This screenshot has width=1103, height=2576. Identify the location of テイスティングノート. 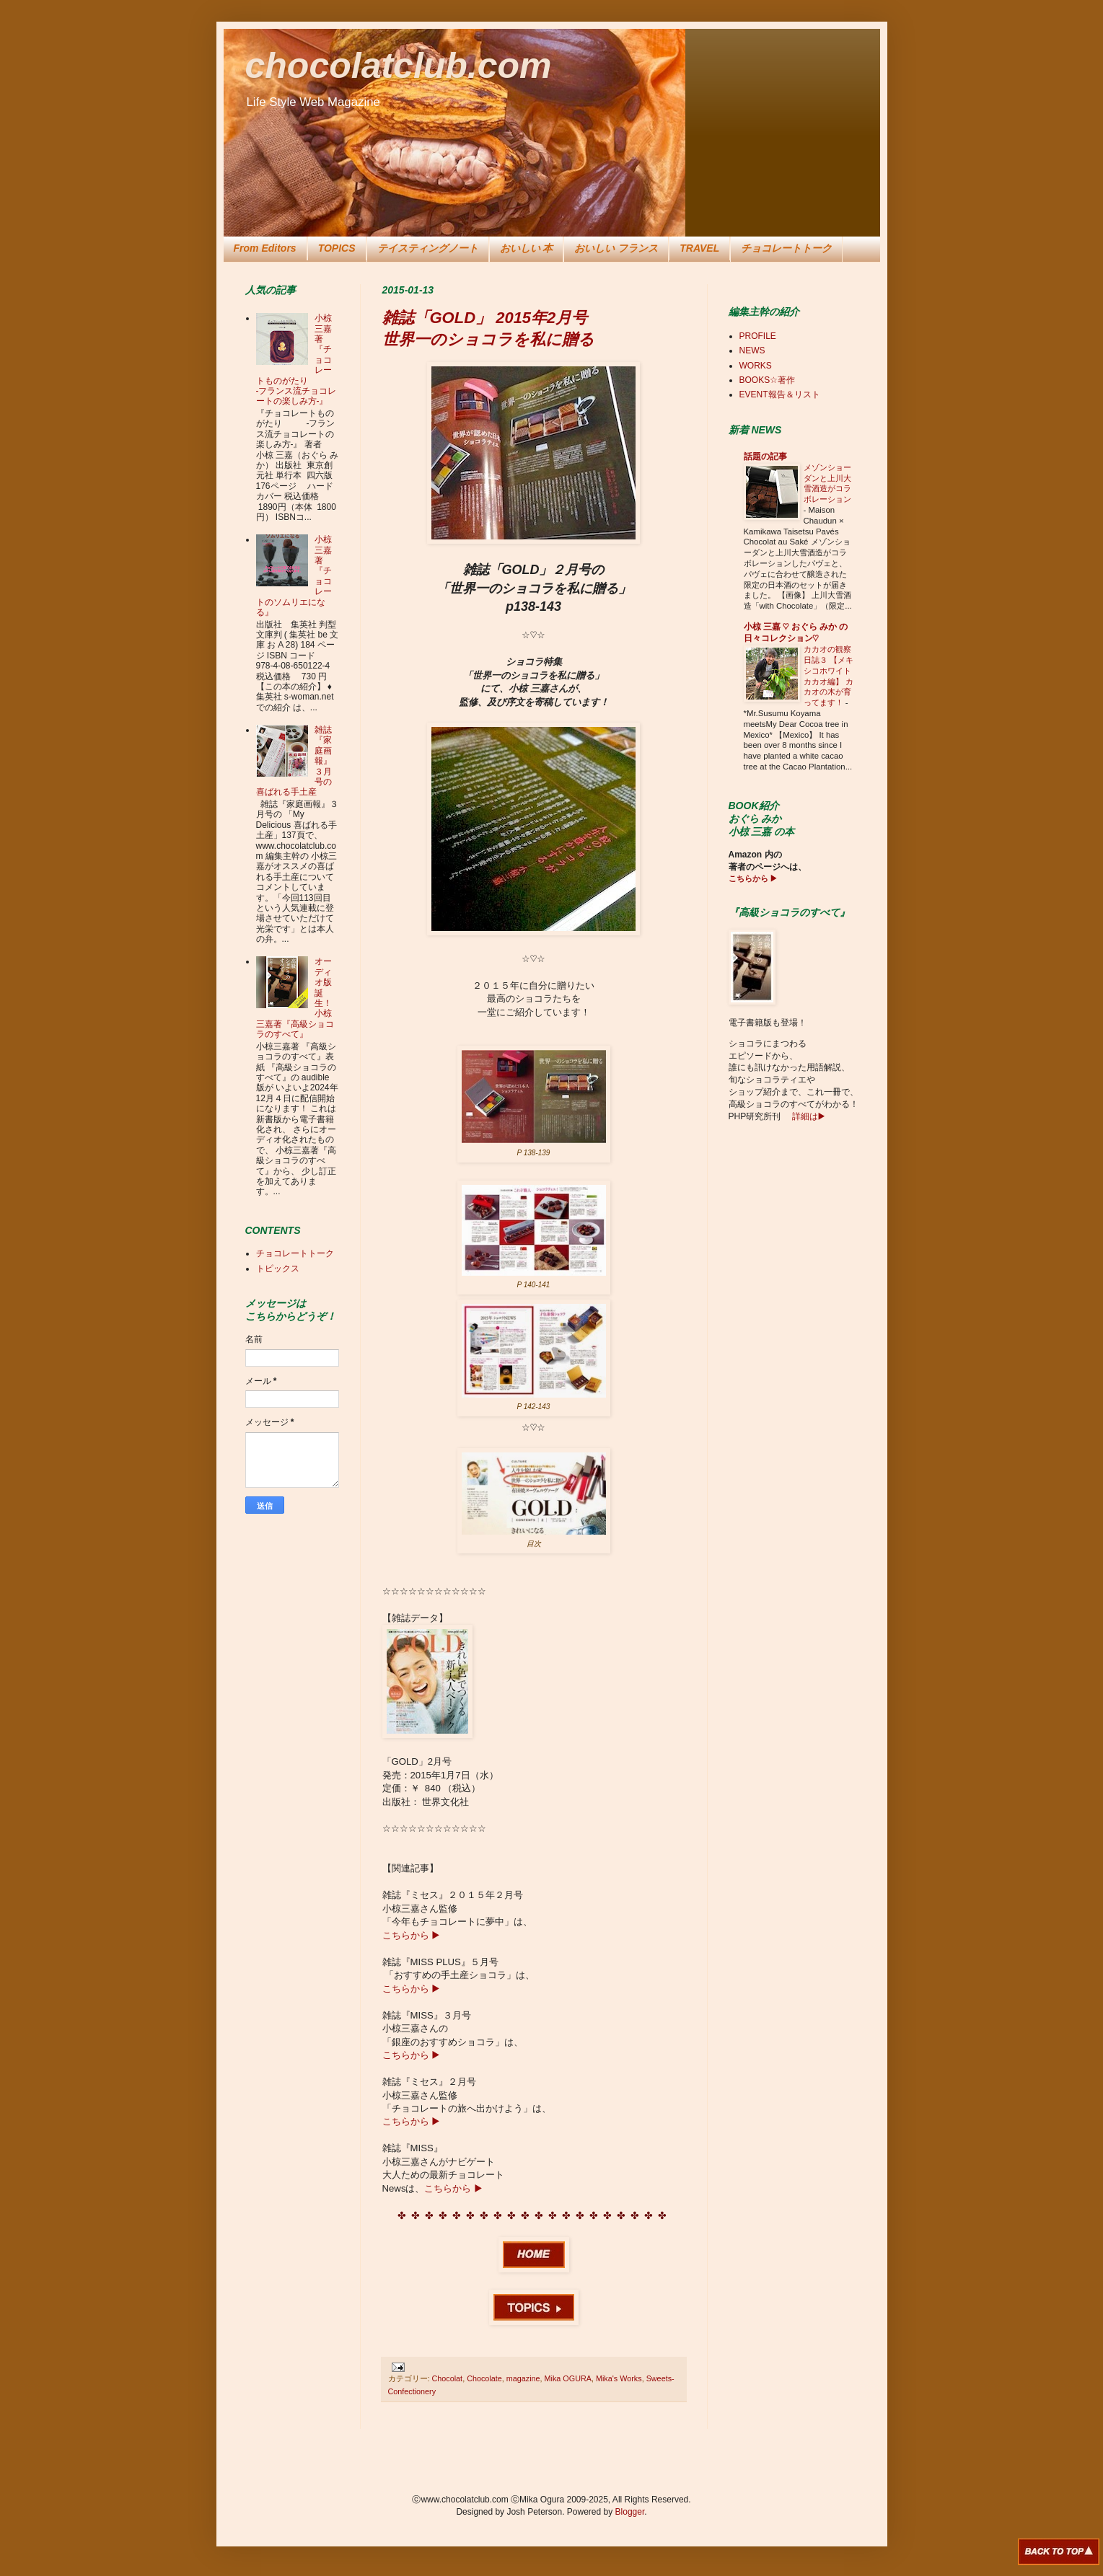
(427, 248).